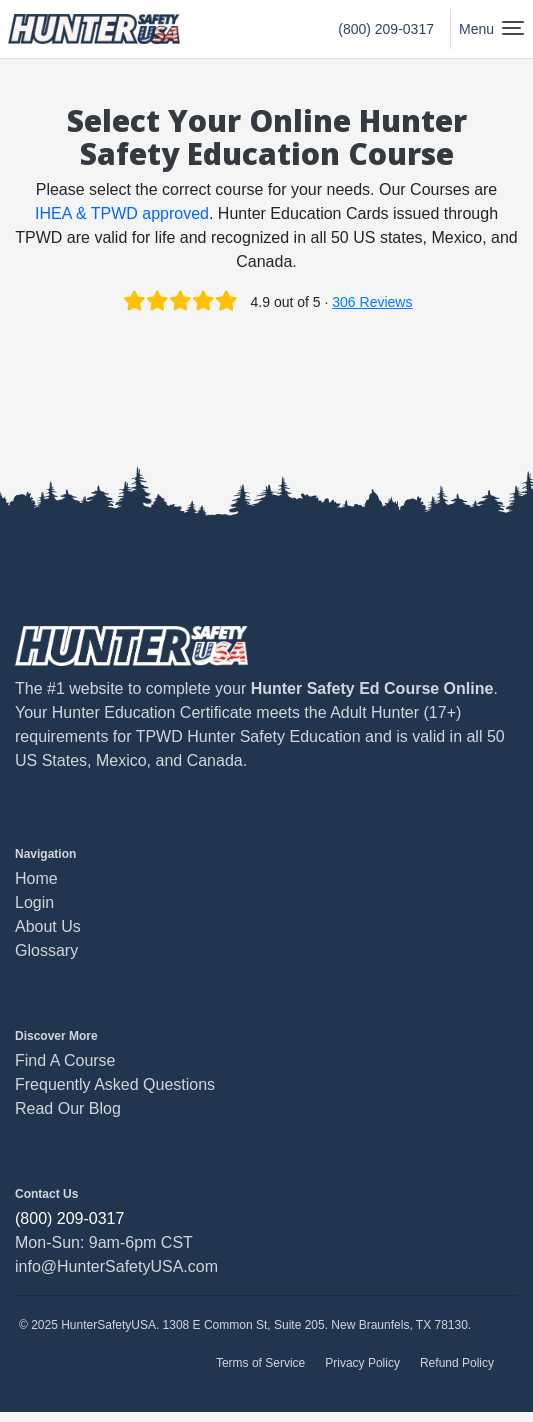 Image resolution: width=533 pixels, height=1422 pixels. I want to click on Refund Policy, so click(457, 1363).